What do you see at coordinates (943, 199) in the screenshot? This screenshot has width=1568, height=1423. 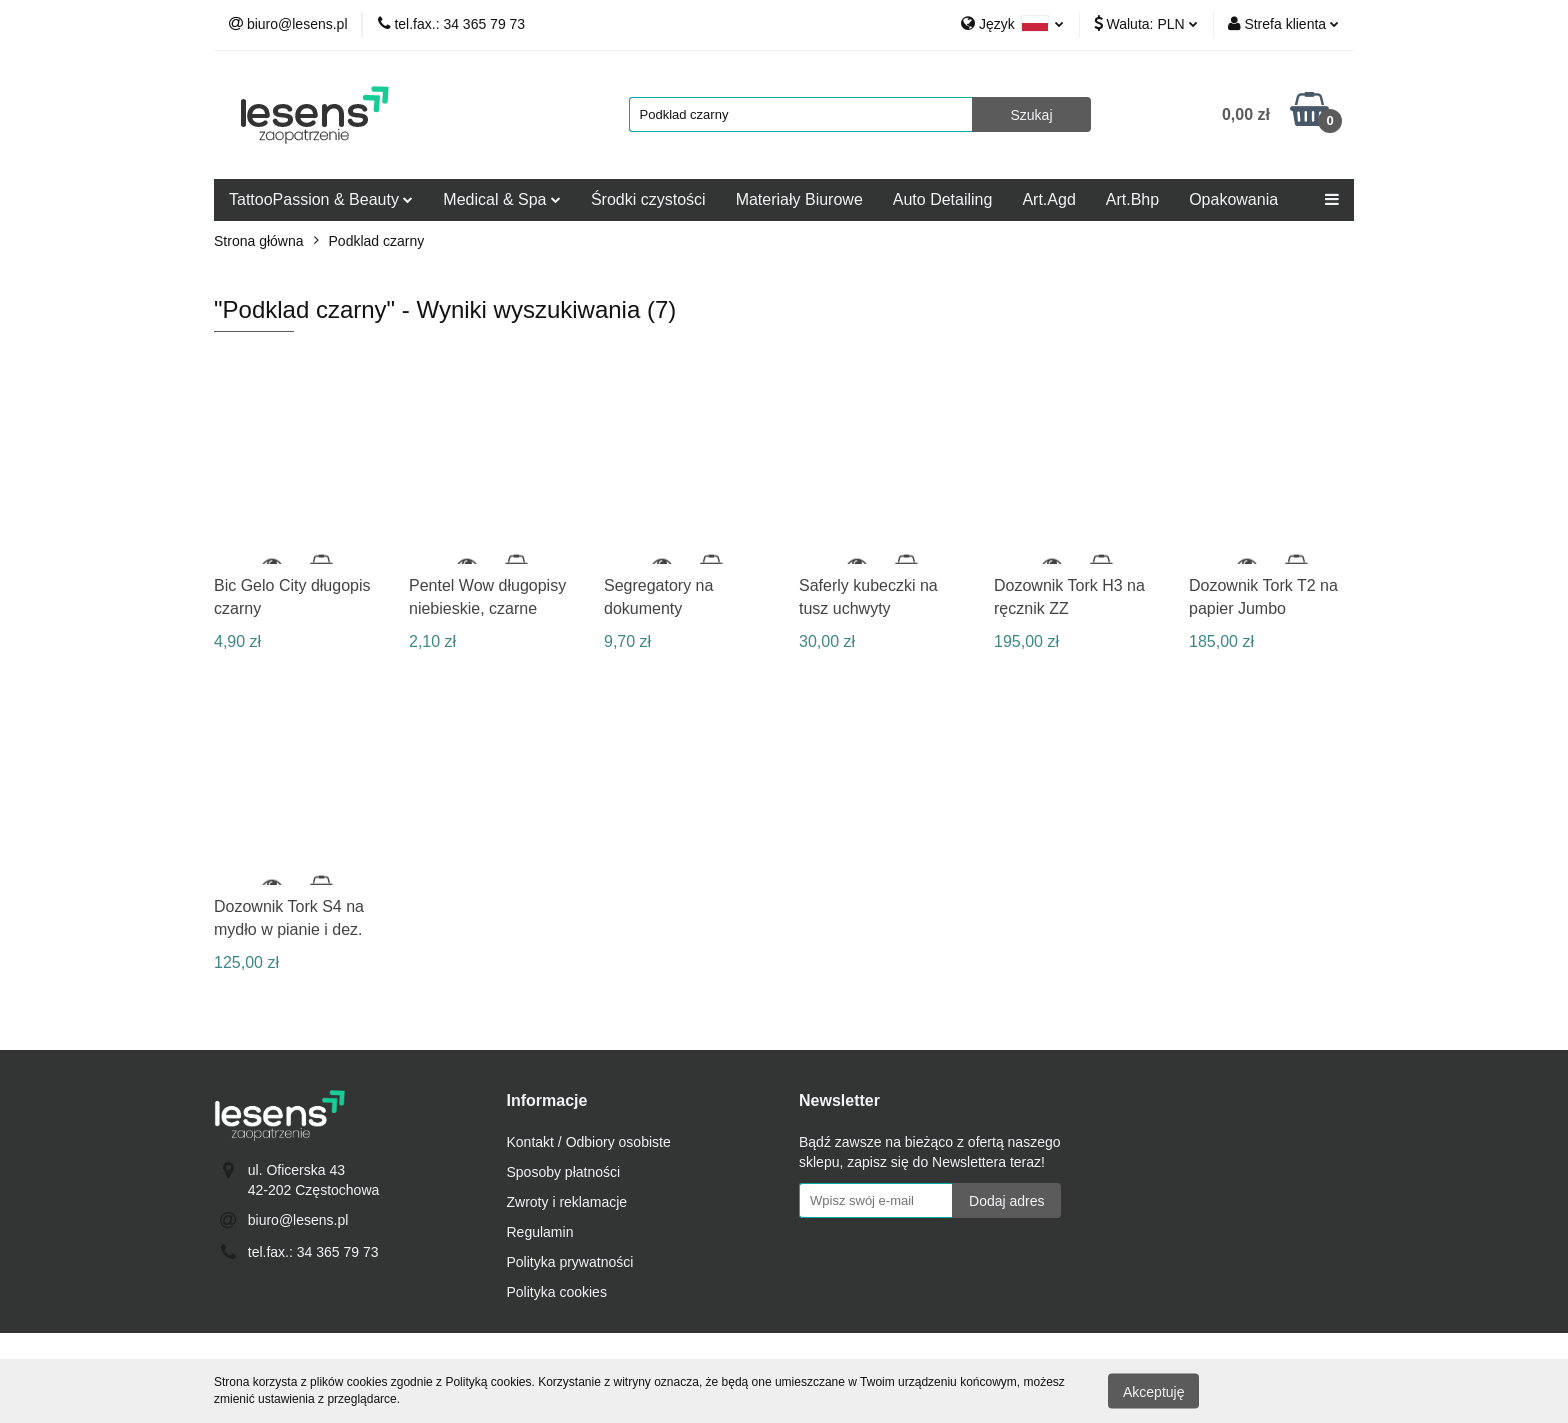 I see `Auto Detailing` at bounding box center [943, 199].